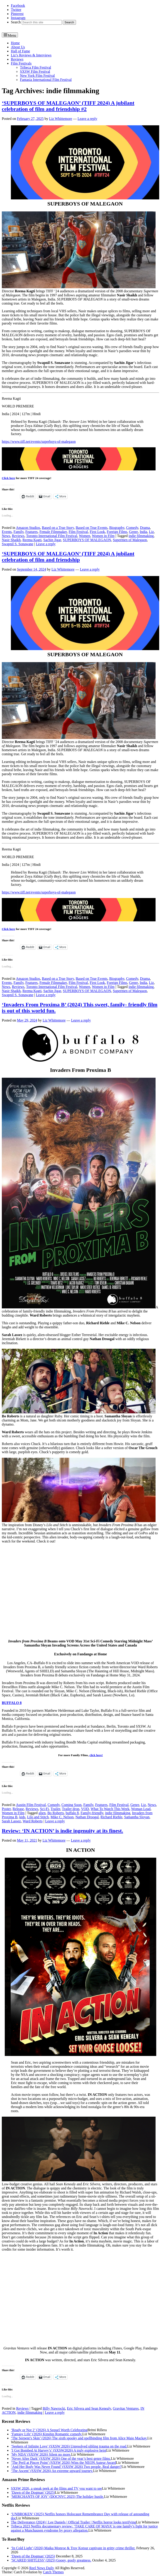 The width and height of the screenshot is (161, 2576). What do you see at coordinates (87, 119) in the screenshot?
I see `Leave a reply` at bounding box center [87, 119].